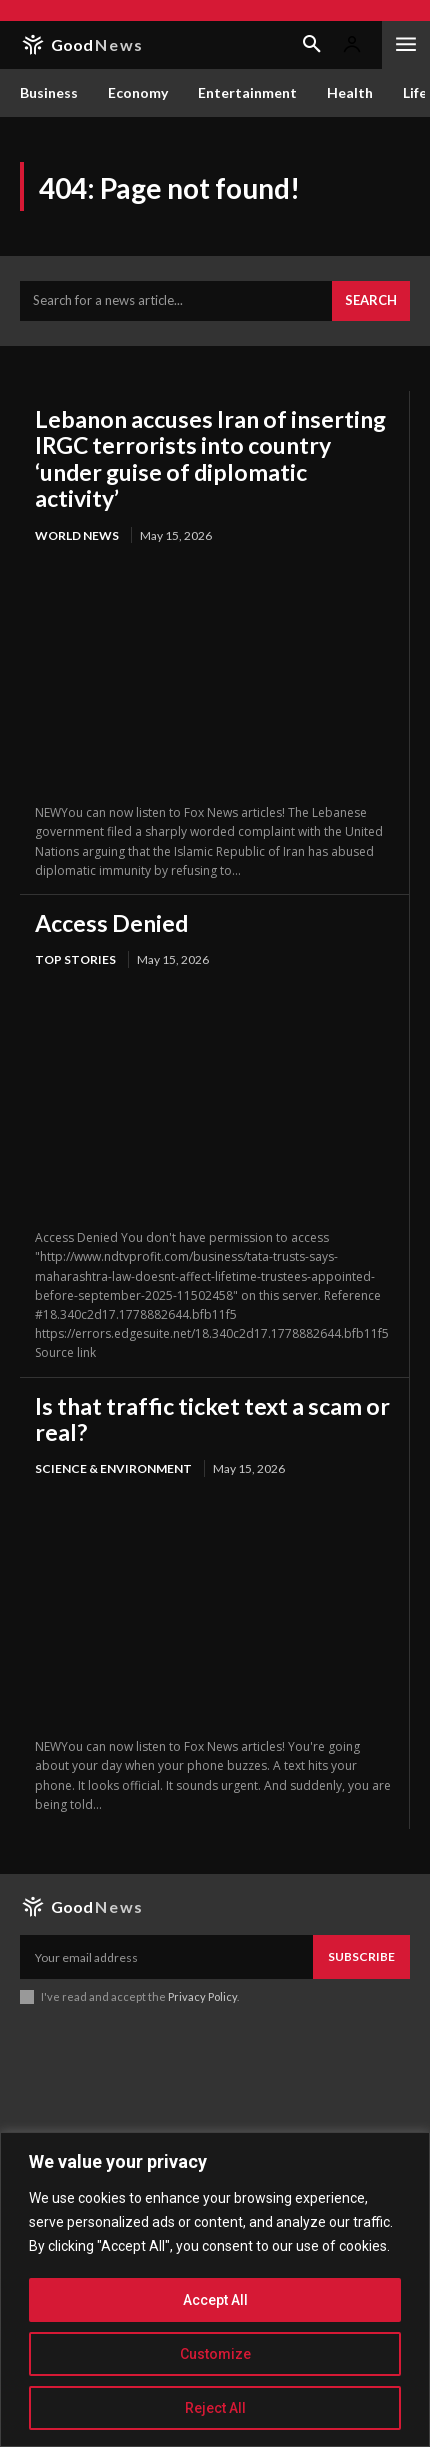  What do you see at coordinates (202, 1996) in the screenshot?
I see `Privacy Policy` at bounding box center [202, 1996].